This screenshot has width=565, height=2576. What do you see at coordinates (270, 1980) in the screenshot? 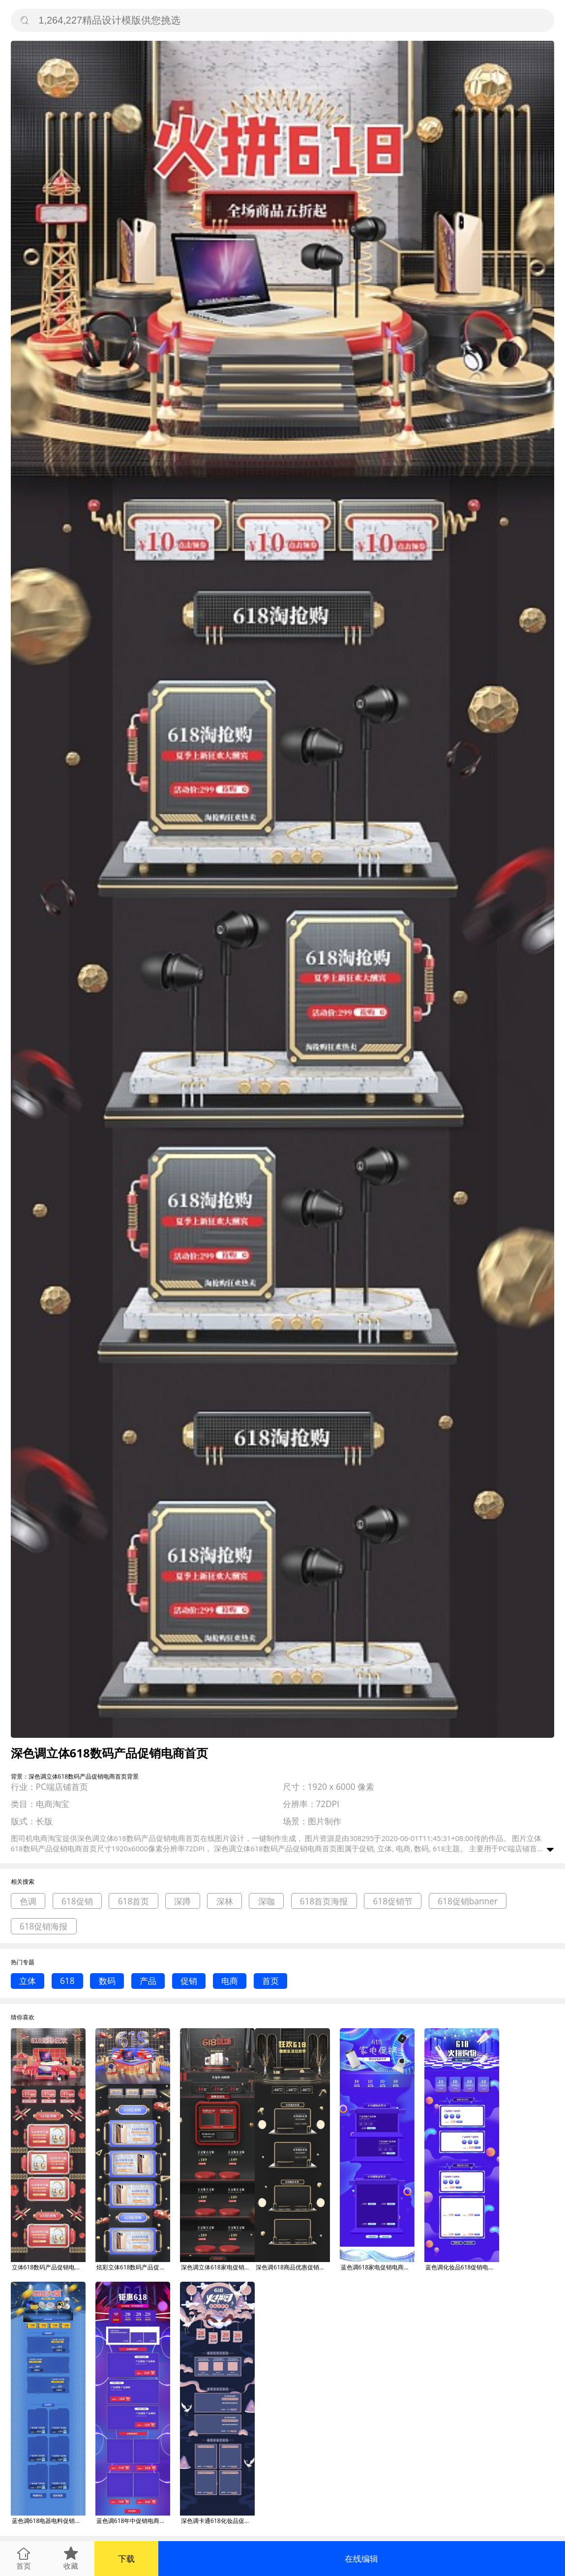
I see `首页` at bounding box center [270, 1980].